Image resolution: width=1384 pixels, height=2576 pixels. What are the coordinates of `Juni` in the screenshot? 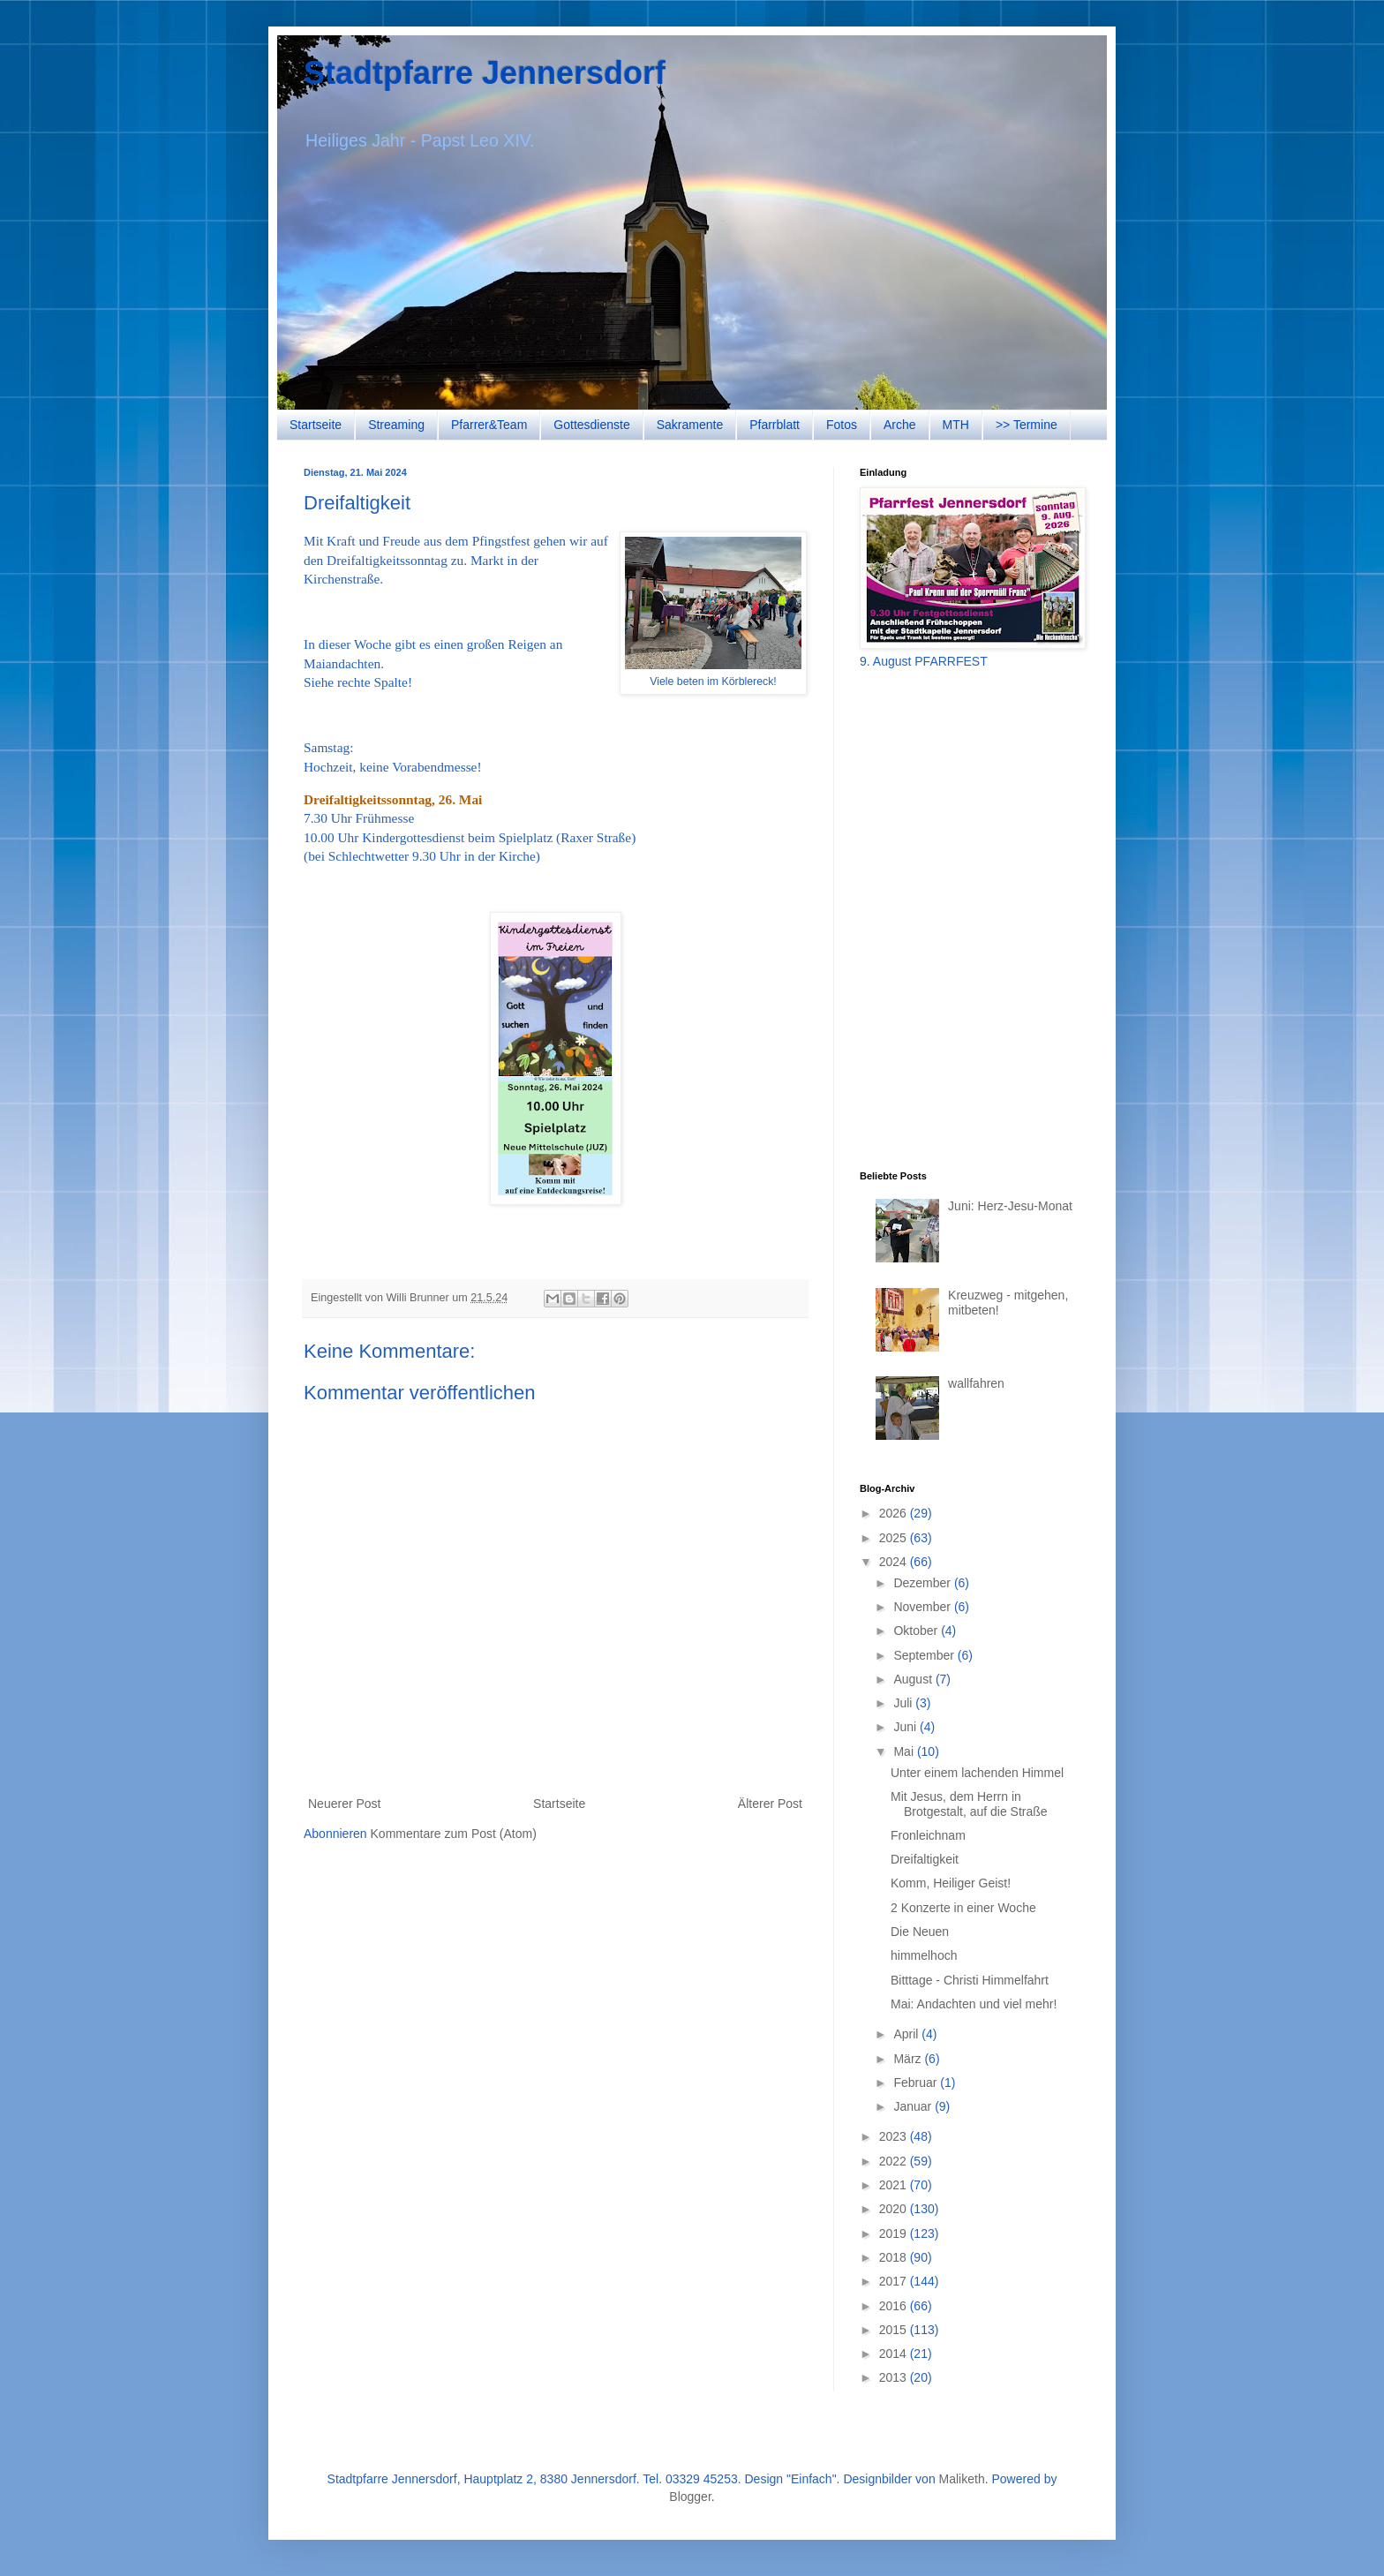 It's located at (906, 1727).